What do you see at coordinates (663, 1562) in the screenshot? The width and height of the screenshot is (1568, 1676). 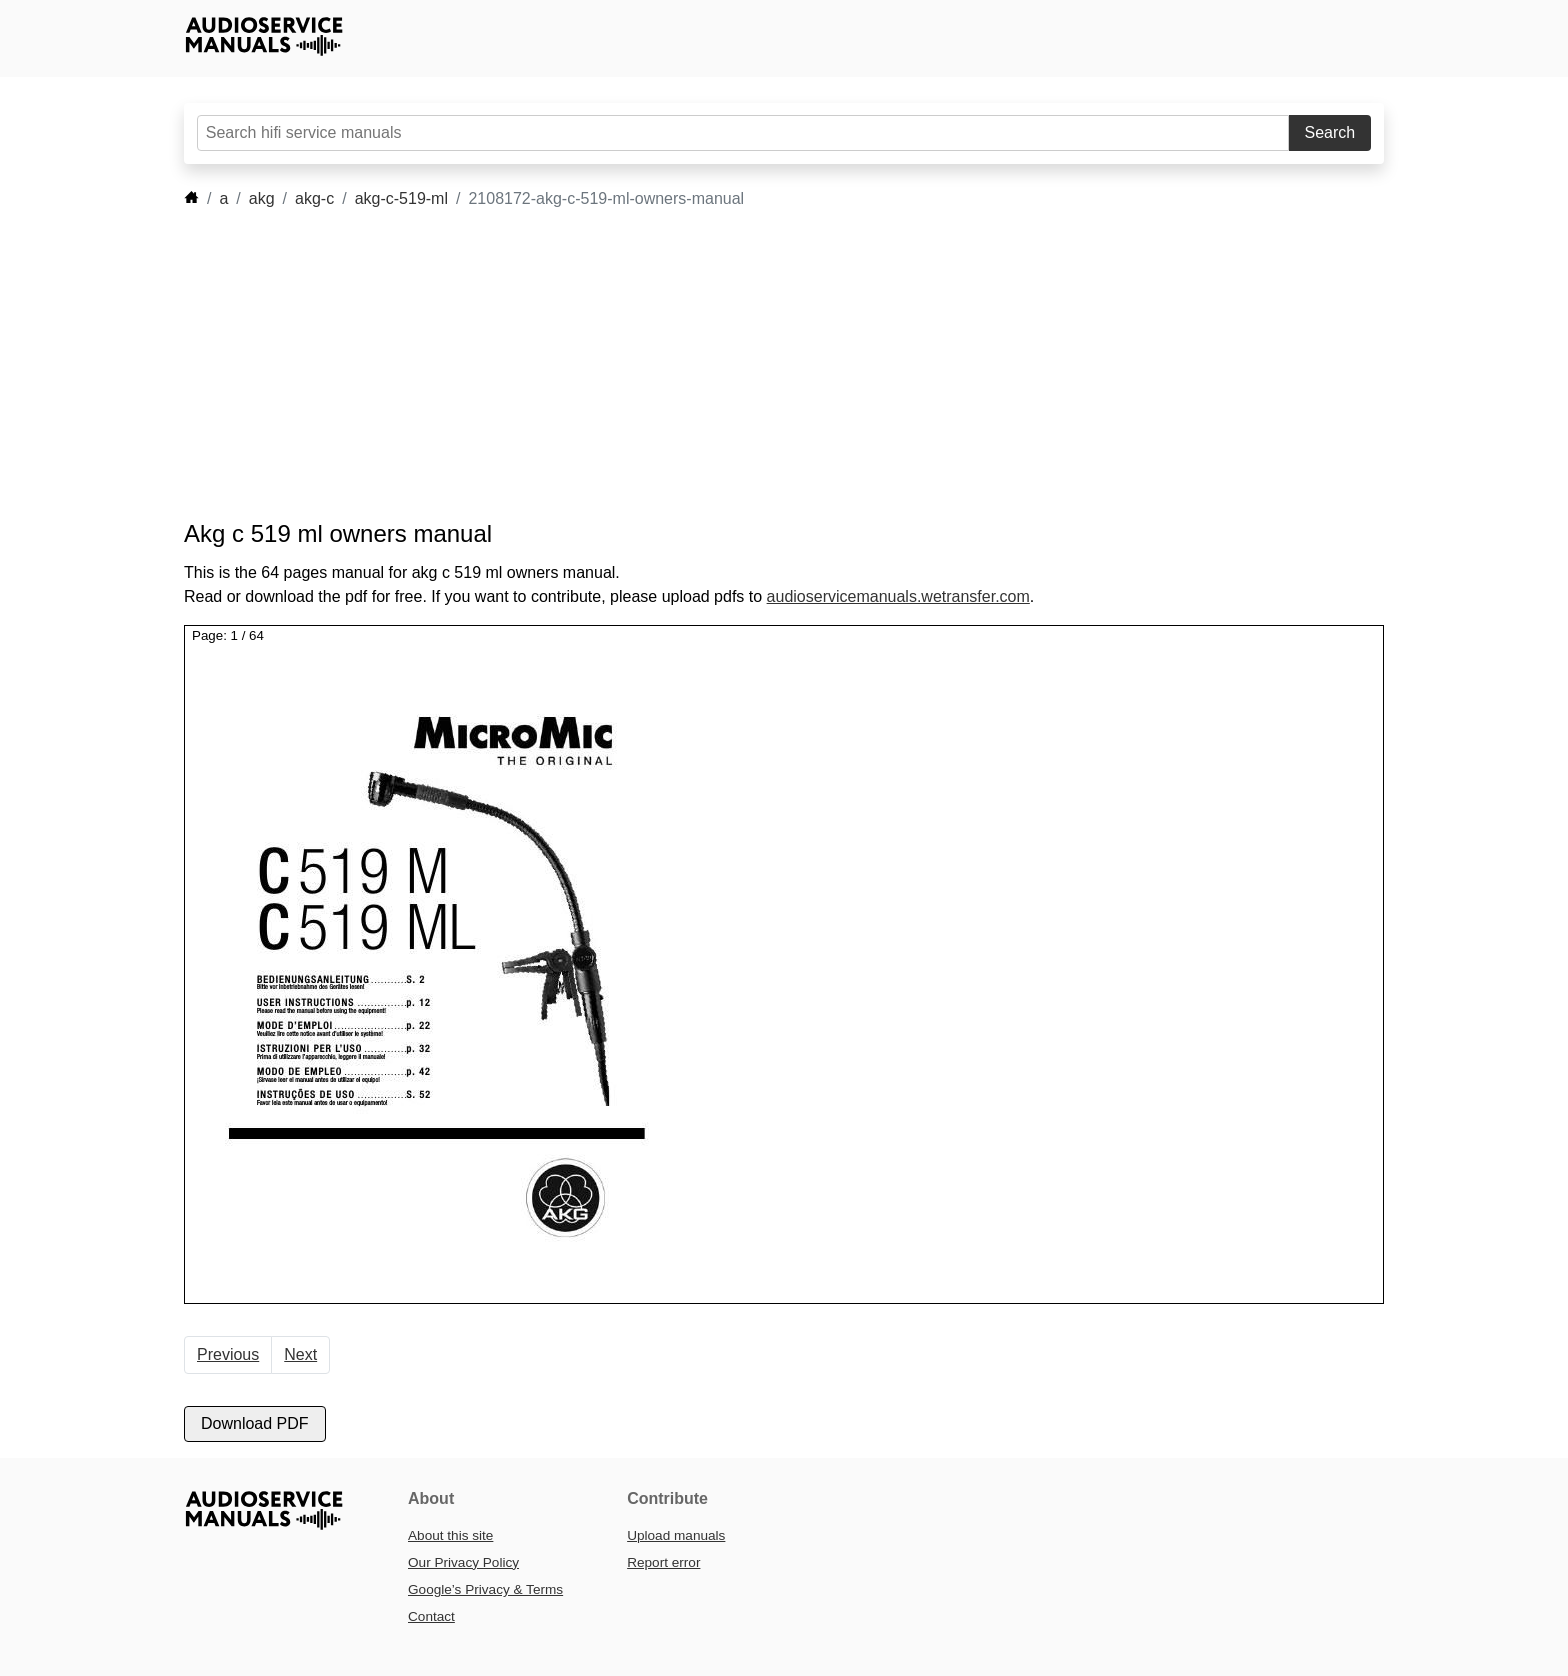 I see `Report error` at bounding box center [663, 1562].